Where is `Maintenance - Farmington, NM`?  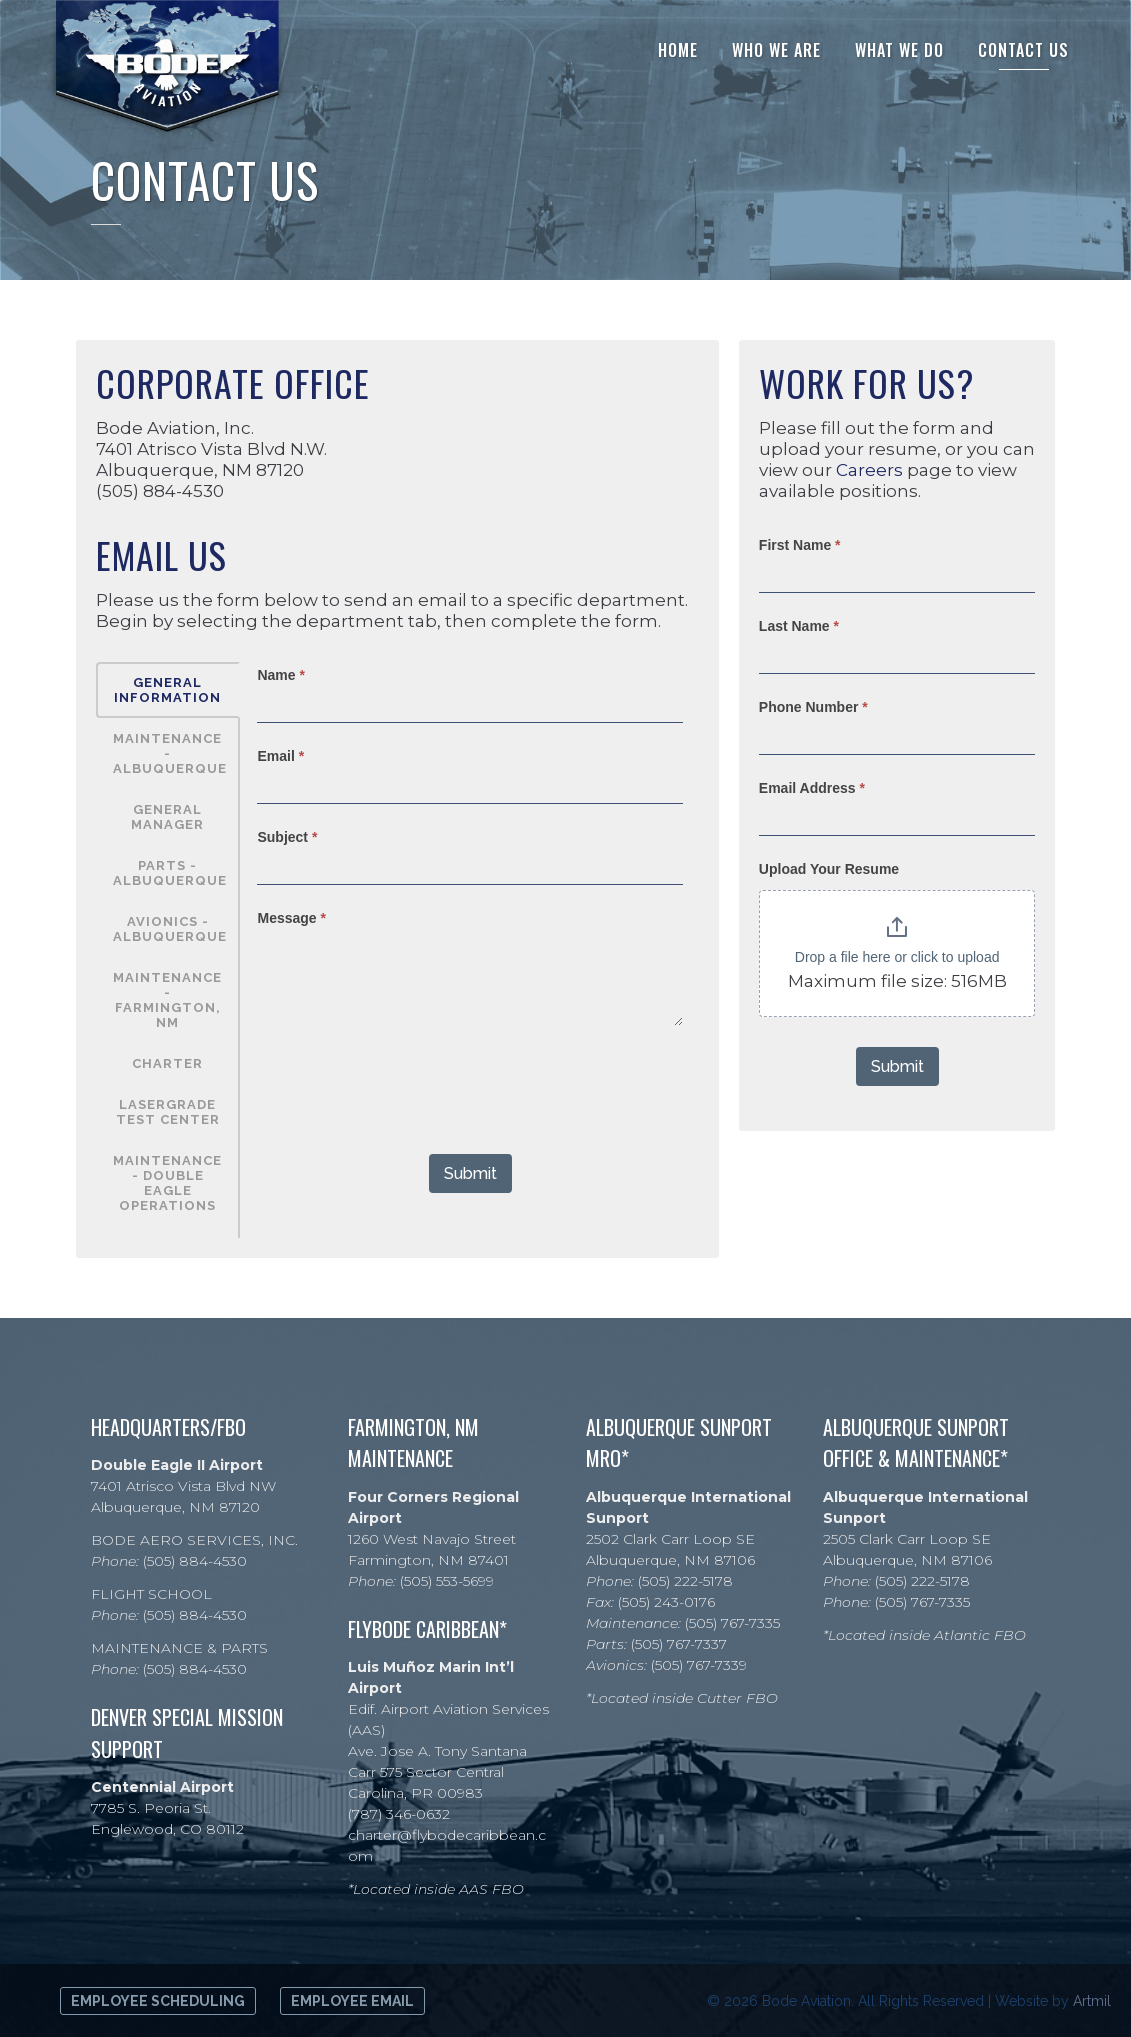 Maintenance - Farmington, NM is located at coordinates (167, 1000).